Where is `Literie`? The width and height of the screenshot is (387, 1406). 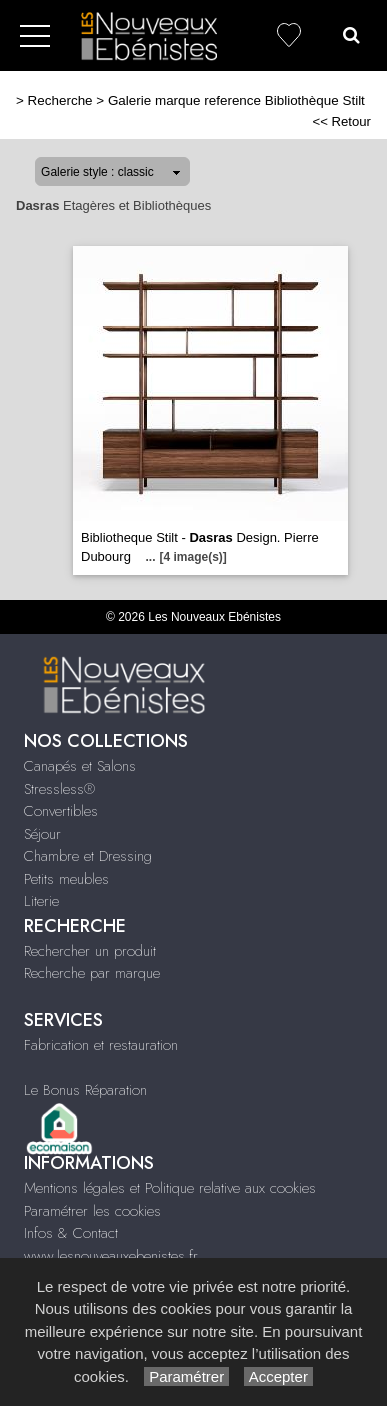
Literie is located at coordinates (41, 901).